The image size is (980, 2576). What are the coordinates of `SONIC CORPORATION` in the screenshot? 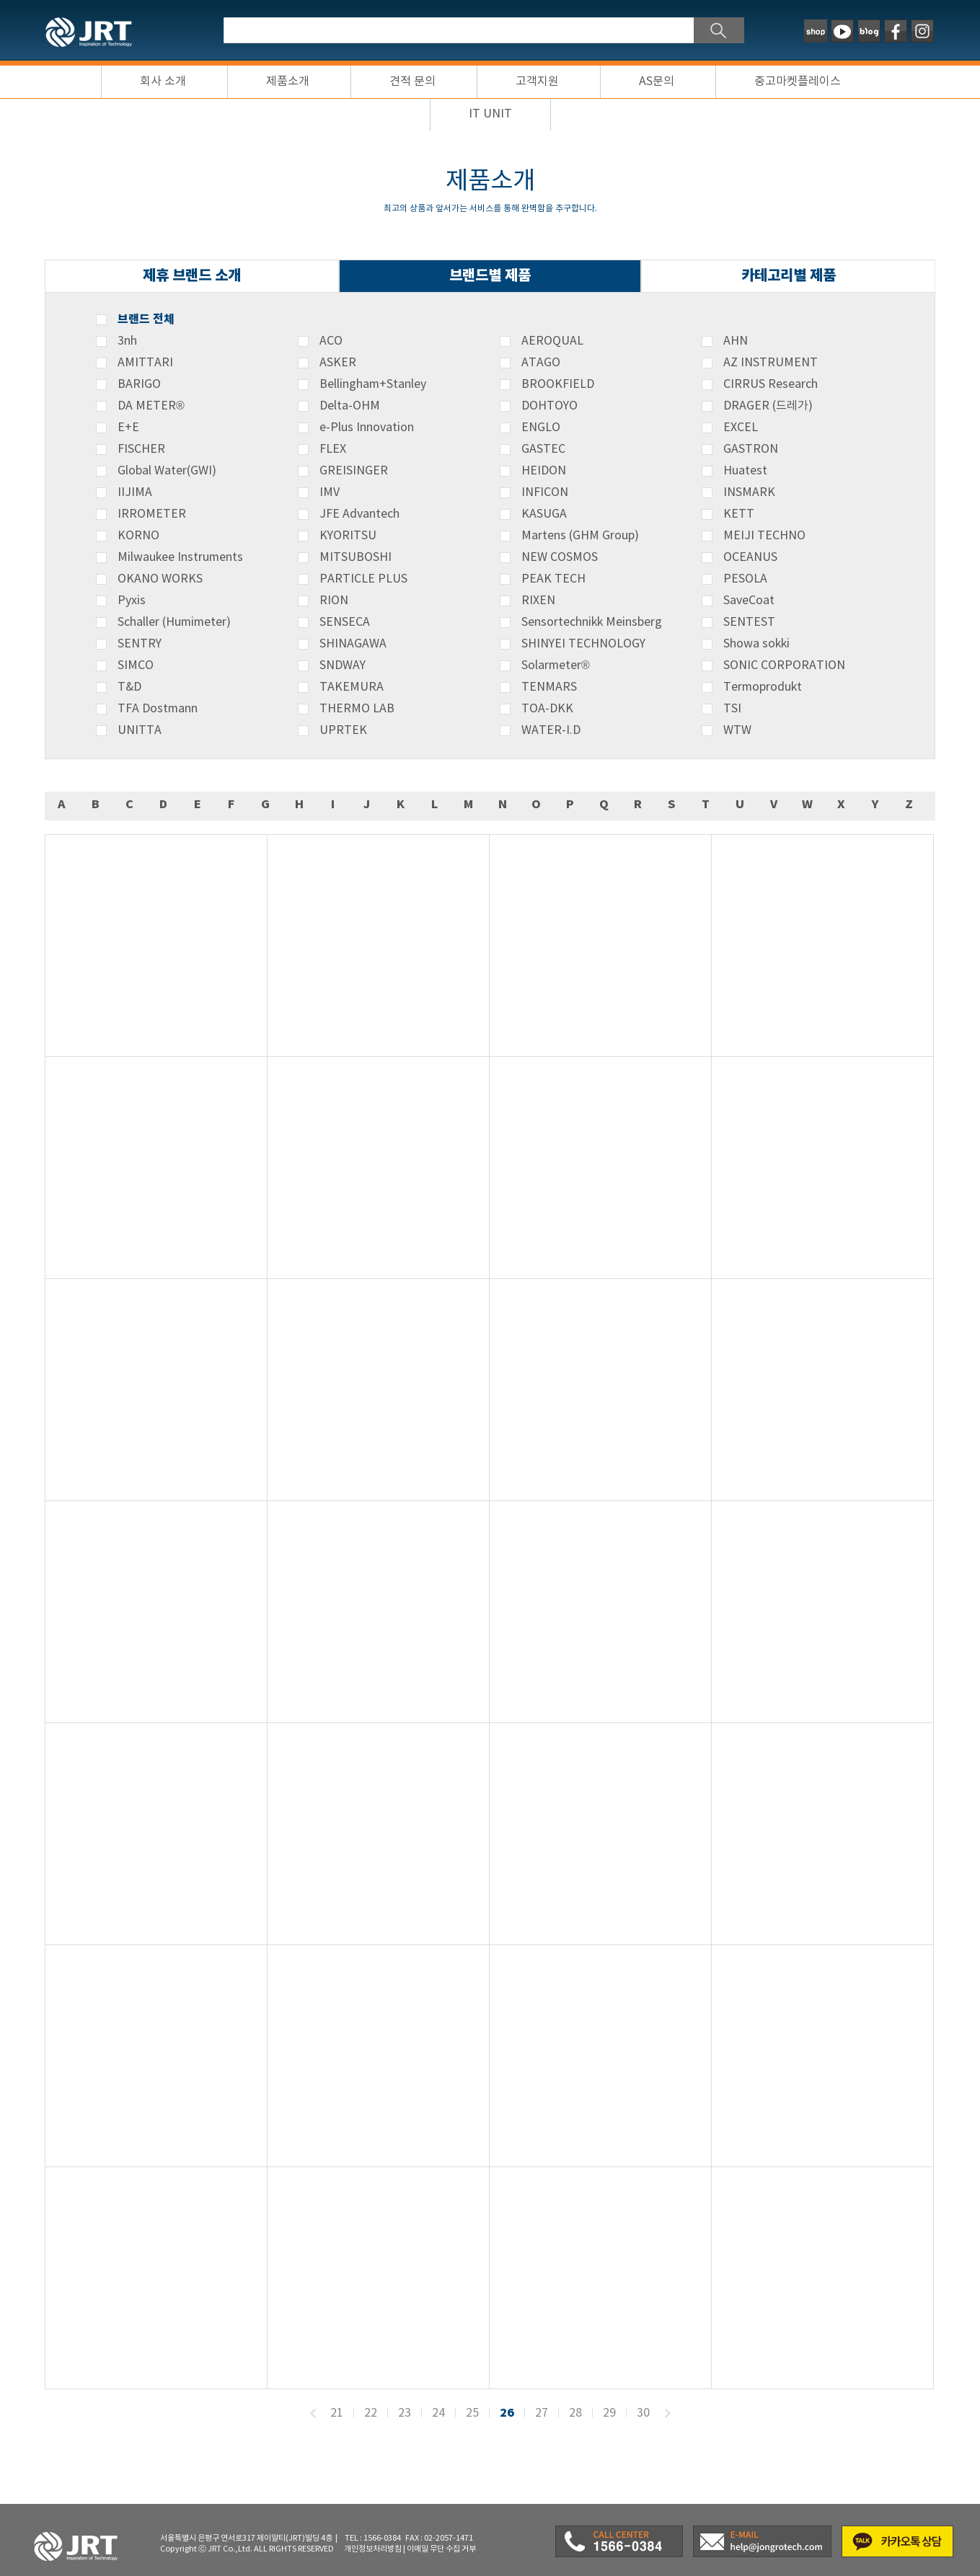 It's located at (784, 665).